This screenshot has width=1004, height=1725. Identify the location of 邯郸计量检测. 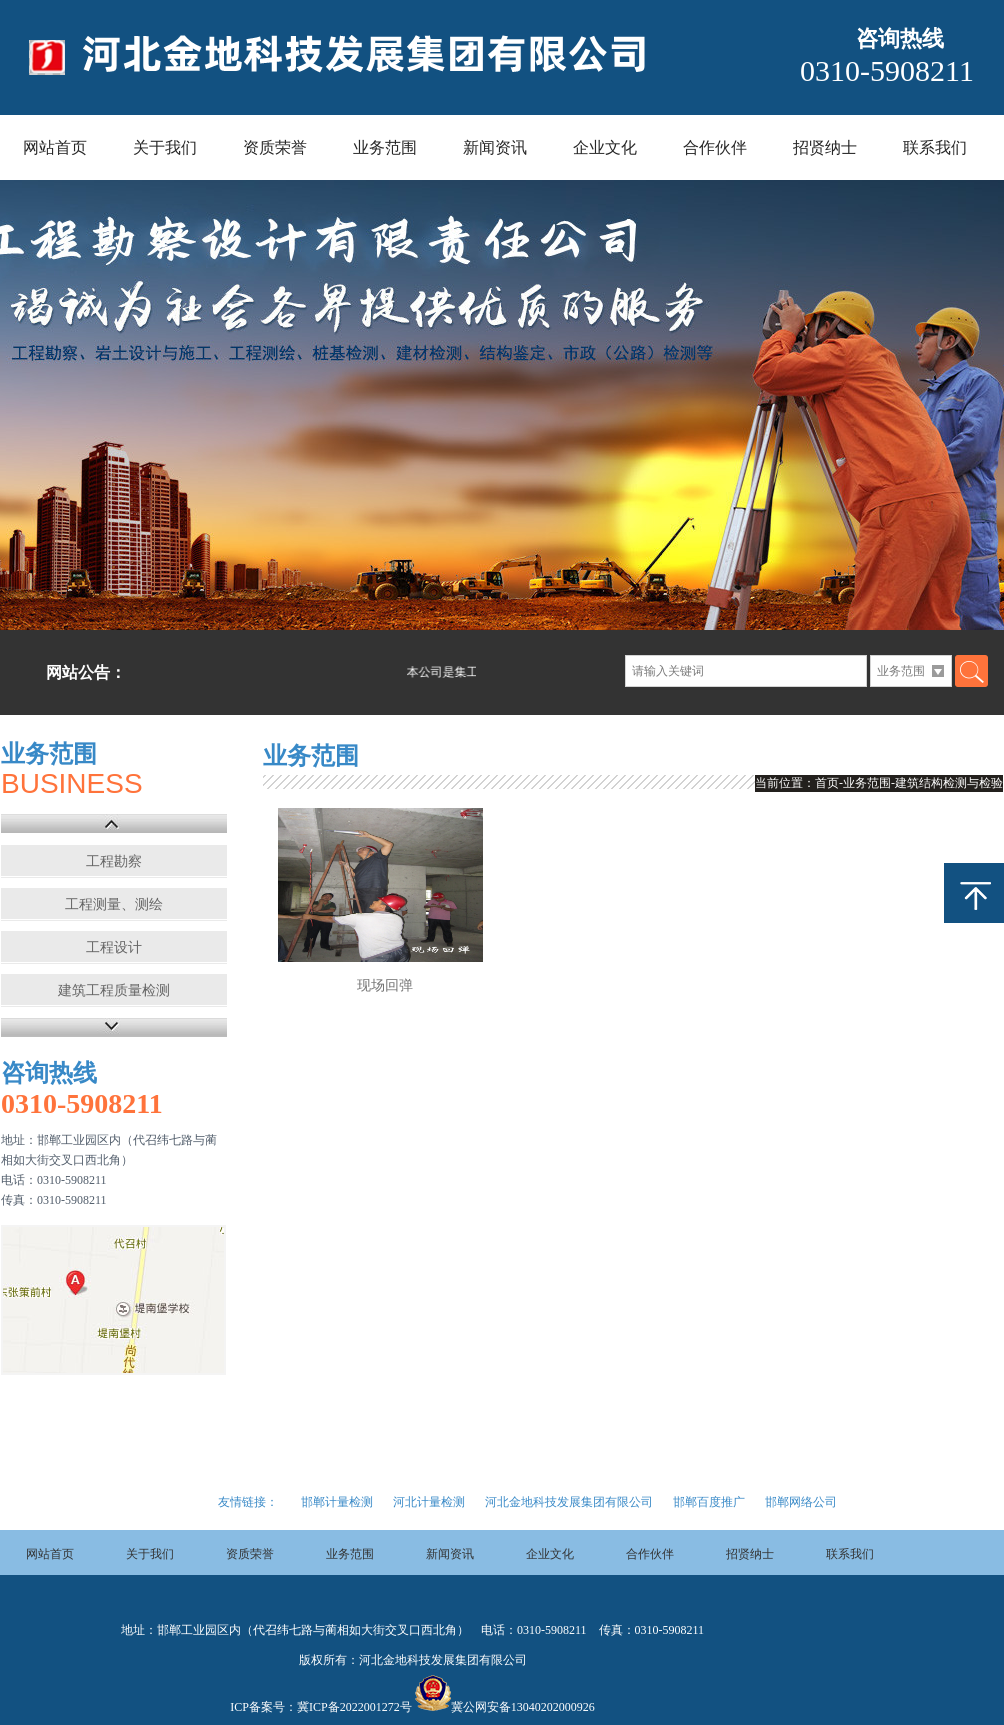
(337, 1502).